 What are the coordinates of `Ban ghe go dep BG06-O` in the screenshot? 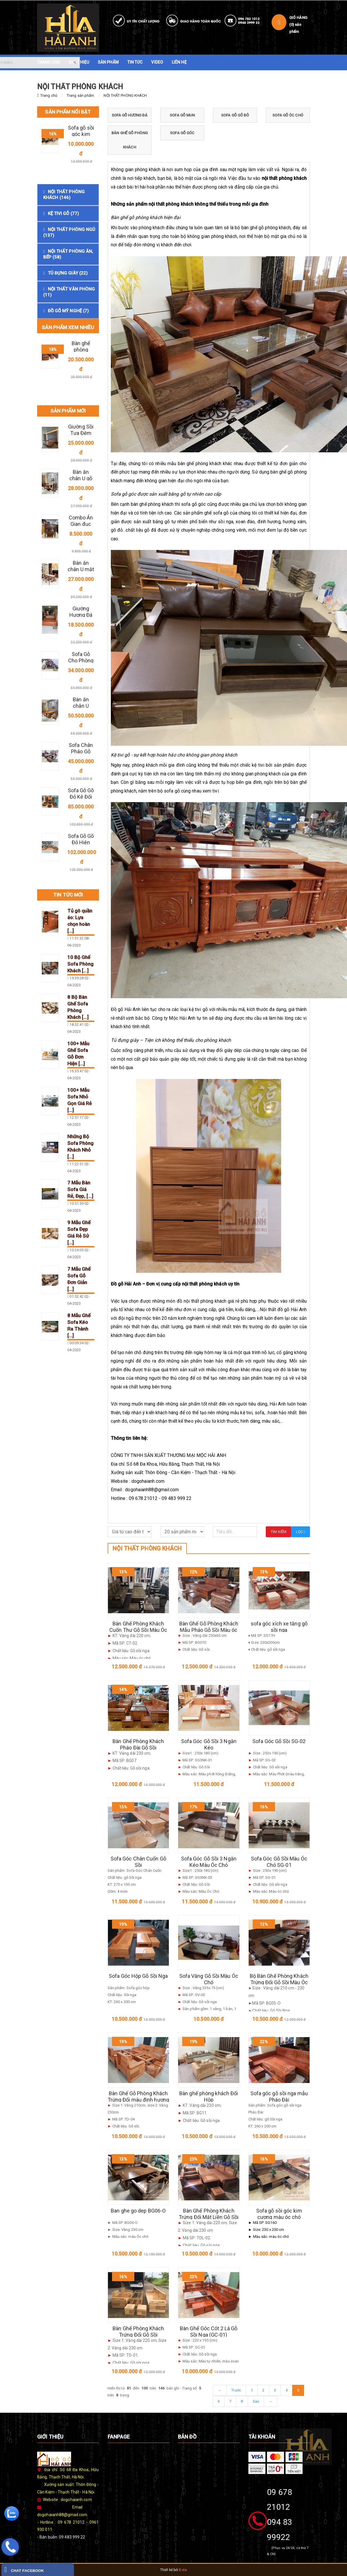 It's located at (138, 2211).